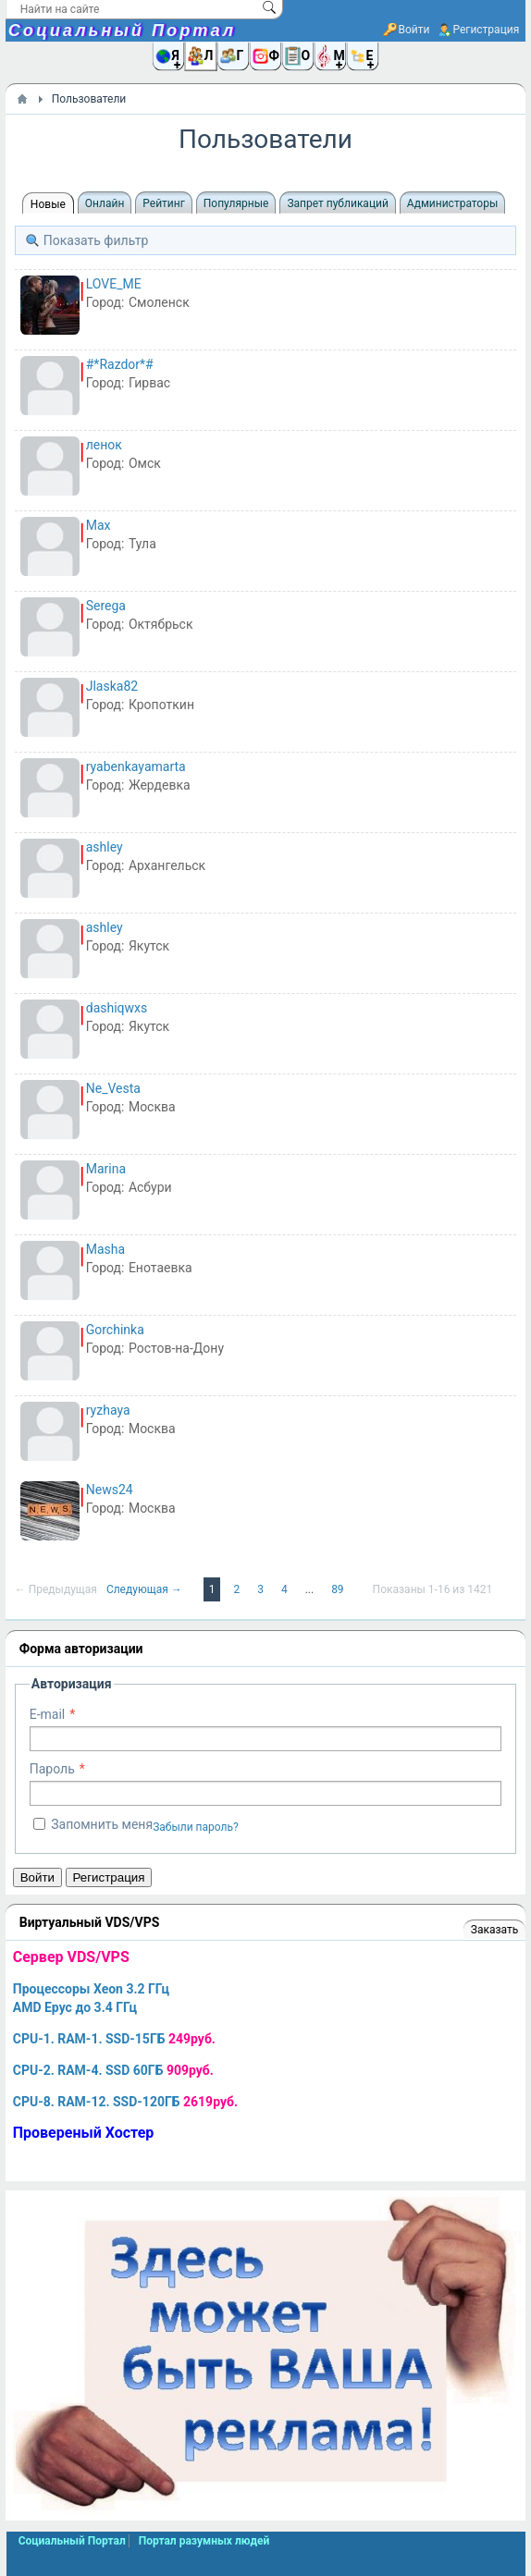  What do you see at coordinates (114, 283) in the screenshot?
I see `LOVE_ME` at bounding box center [114, 283].